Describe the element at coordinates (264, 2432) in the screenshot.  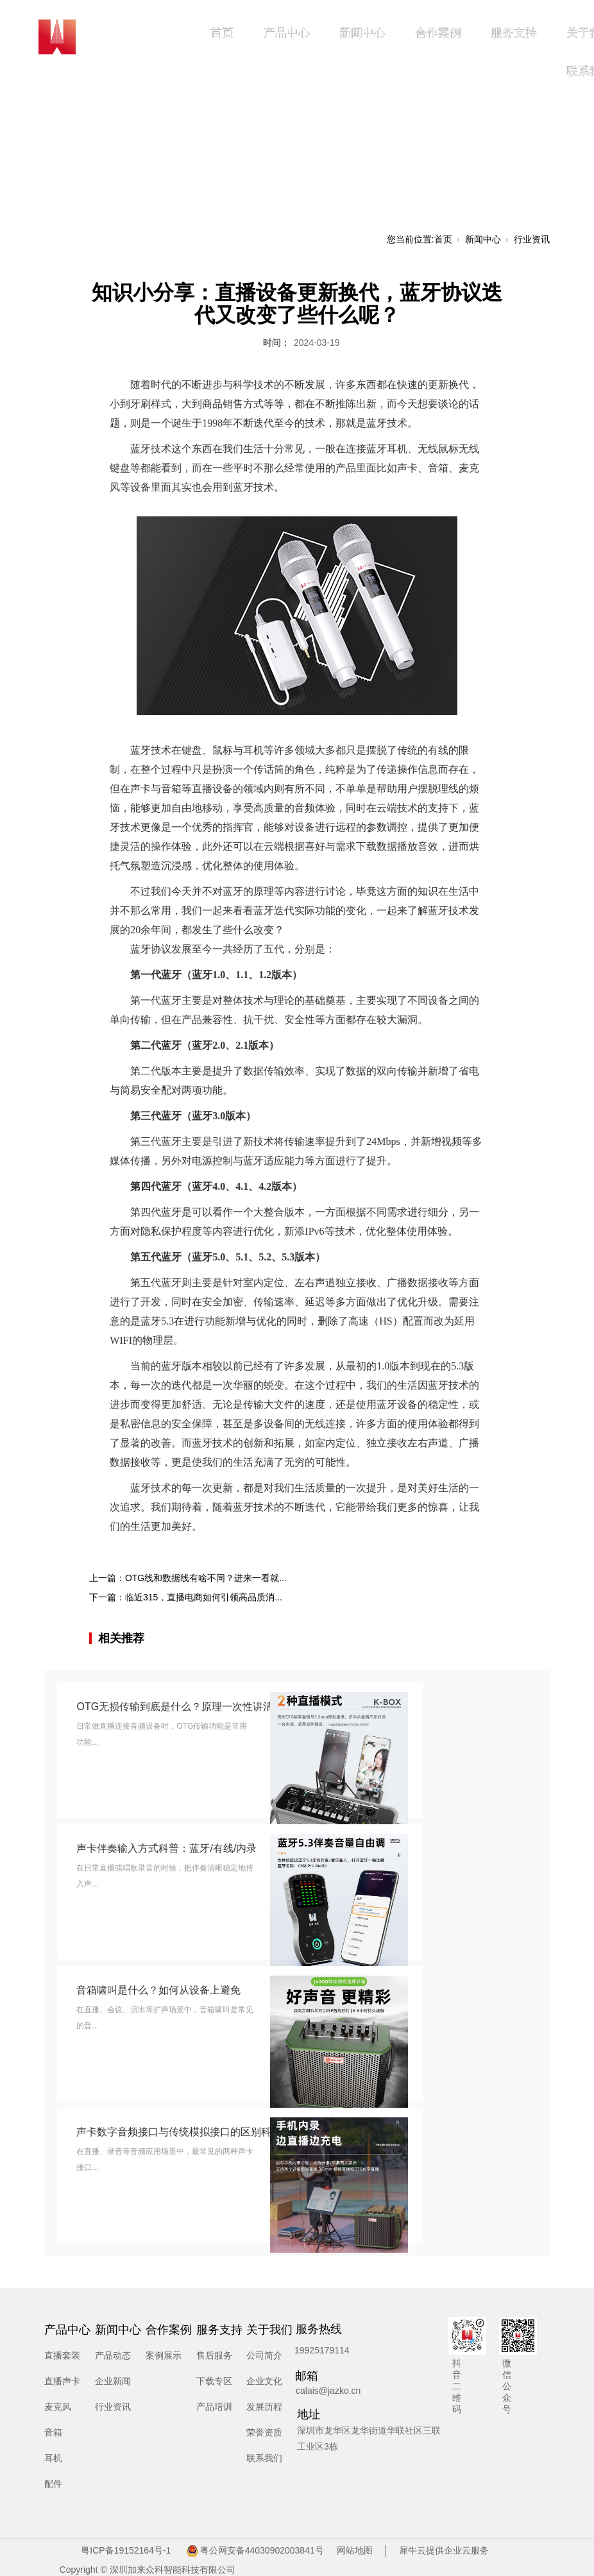
I see `荣誉资质` at that location.